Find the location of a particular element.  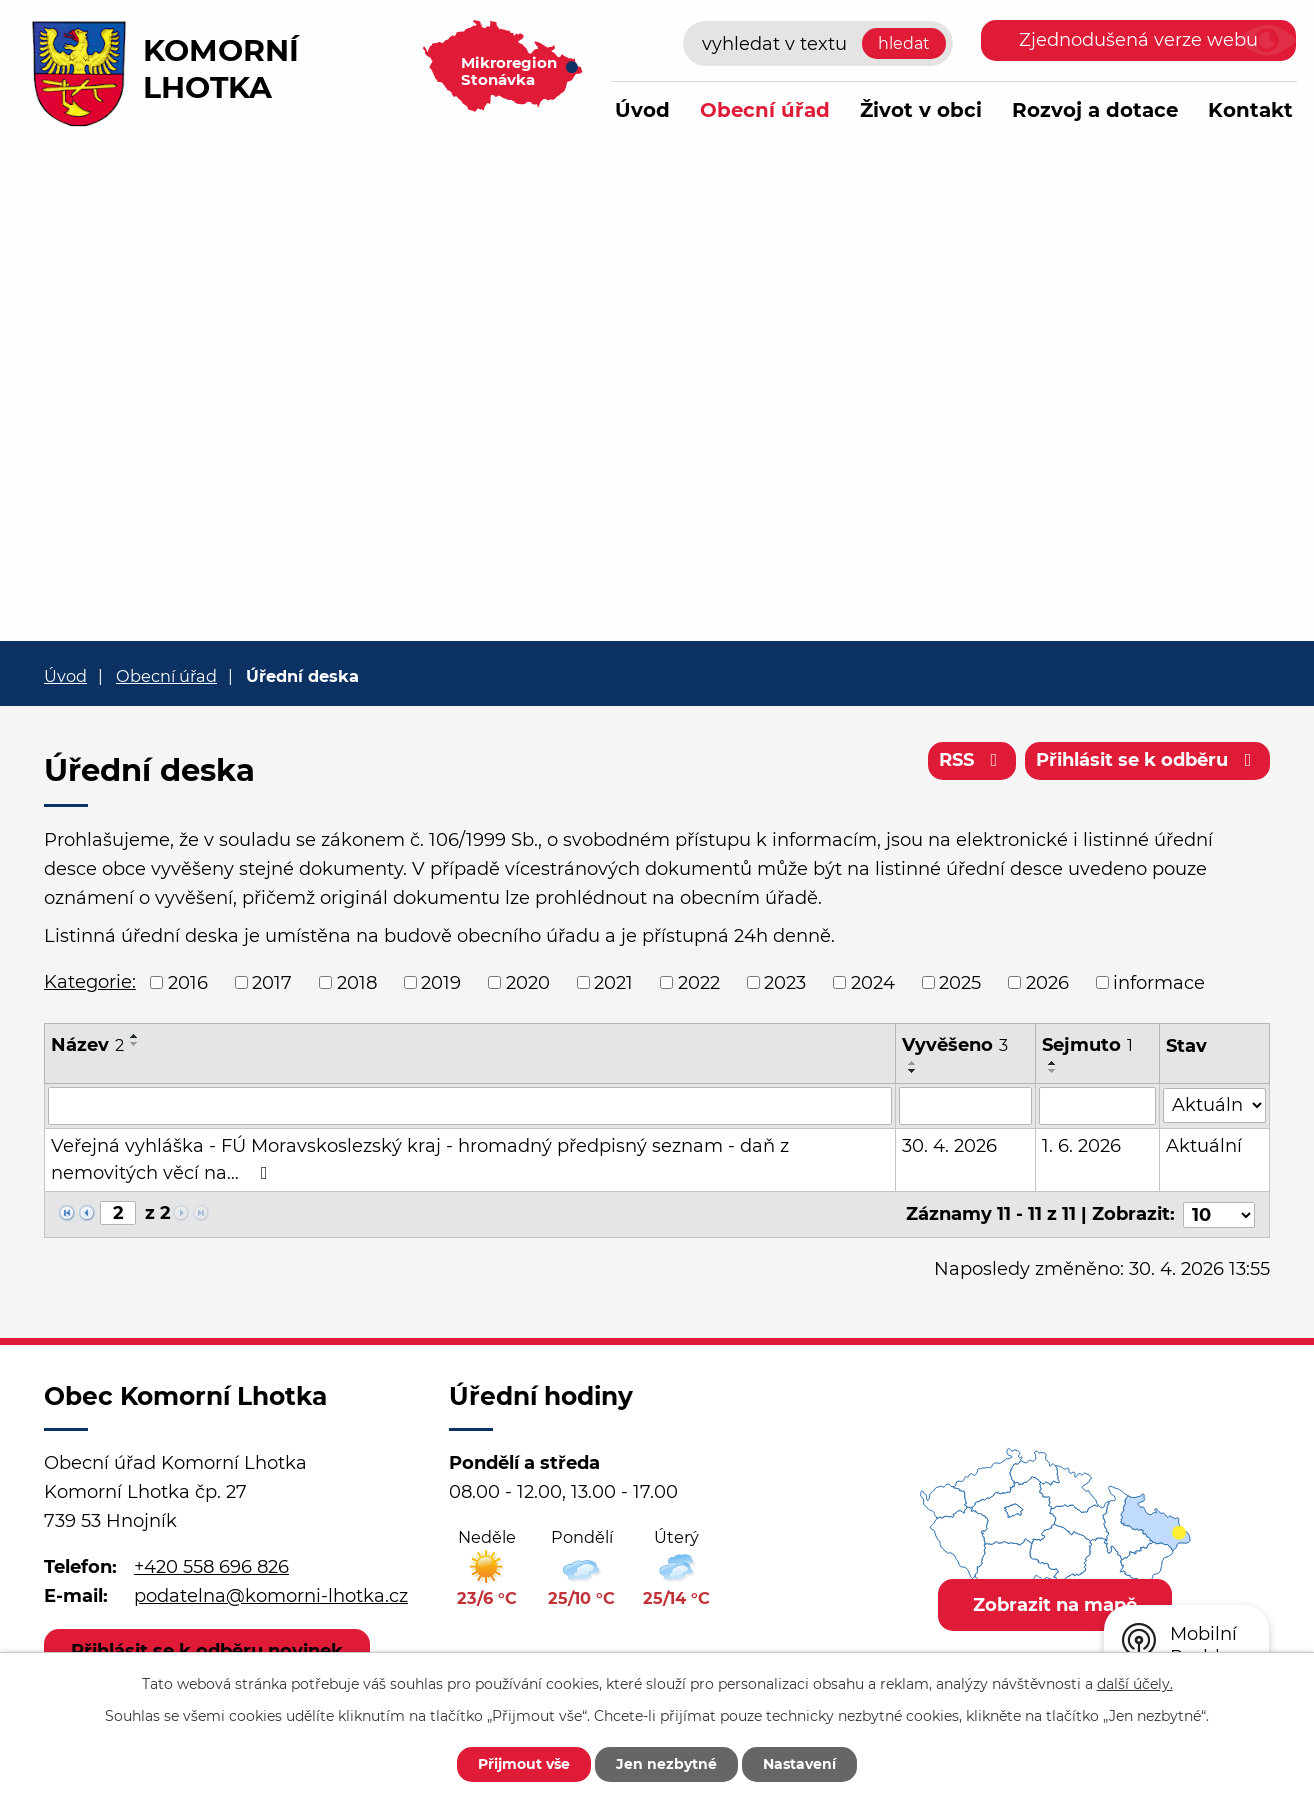

2019 is located at coordinates (441, 982).